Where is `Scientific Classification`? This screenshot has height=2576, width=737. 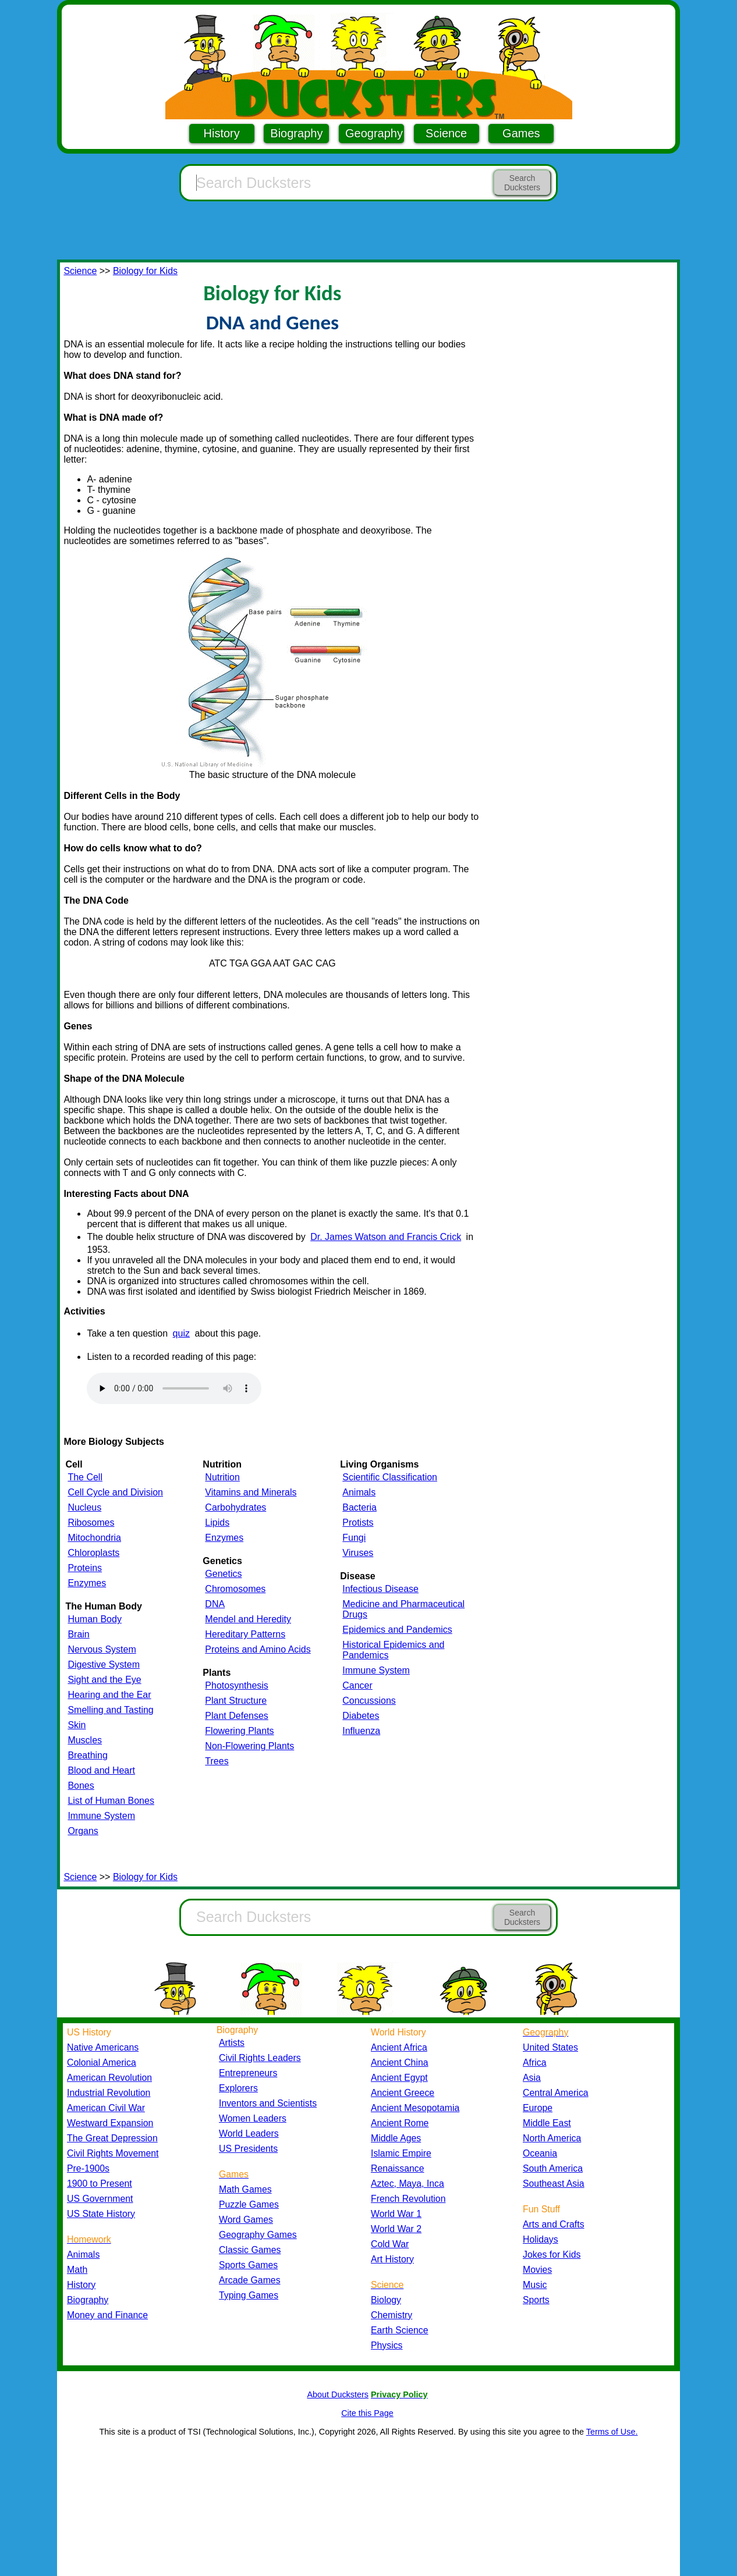 Scientific Classification is located at coordinates (389, 1477).